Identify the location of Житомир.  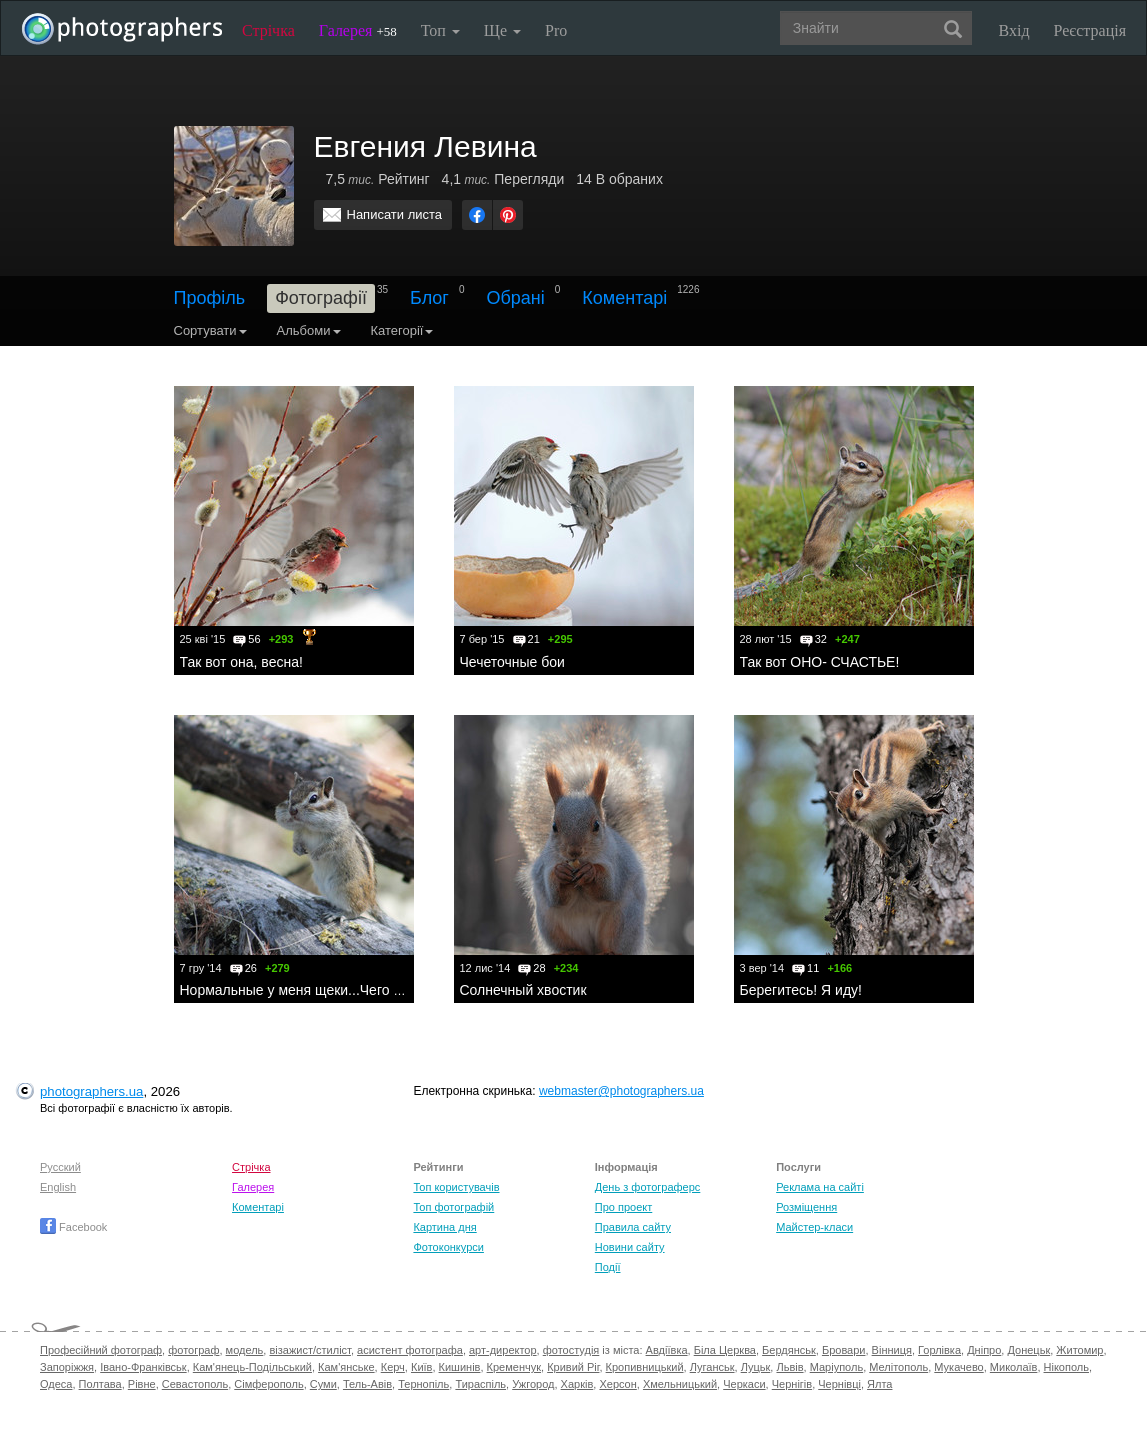
(1079, 1350).